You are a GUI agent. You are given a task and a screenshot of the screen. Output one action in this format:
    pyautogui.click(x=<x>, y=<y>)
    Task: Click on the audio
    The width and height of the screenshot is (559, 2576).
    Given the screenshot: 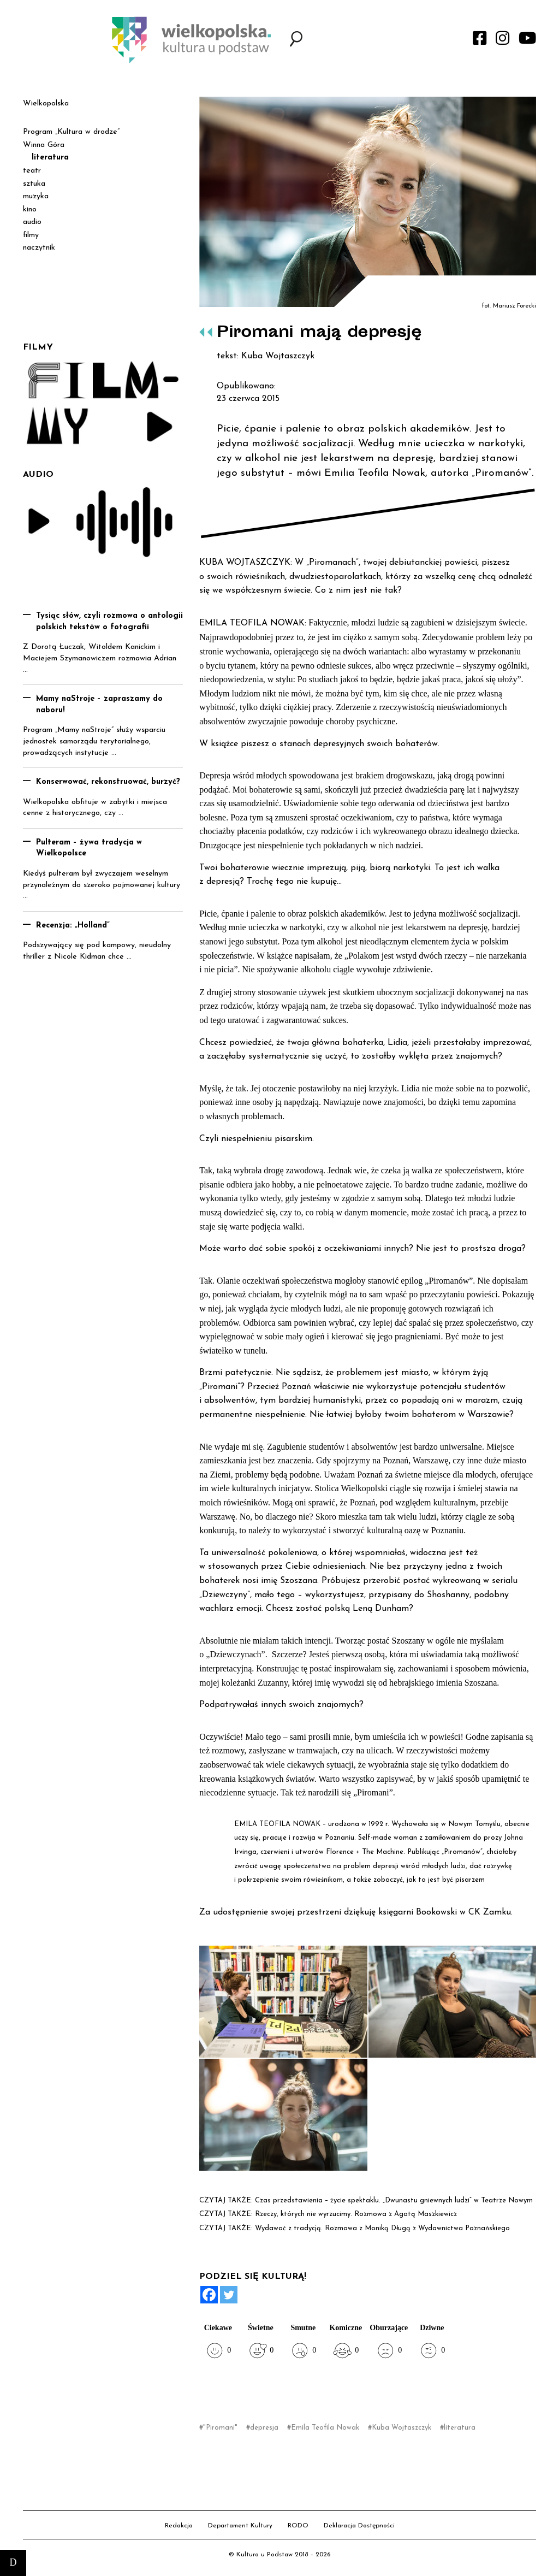 What is the action you would take?
    pyautogui.click(x=32, y=222)
    